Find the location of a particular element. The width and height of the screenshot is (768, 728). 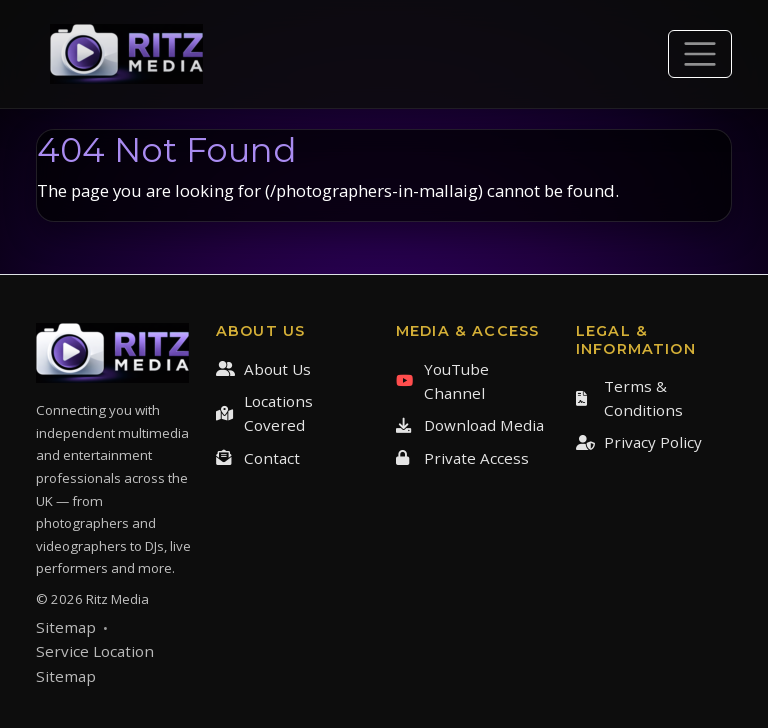

Service Location Sitemap is located at coordinates (95, 663).